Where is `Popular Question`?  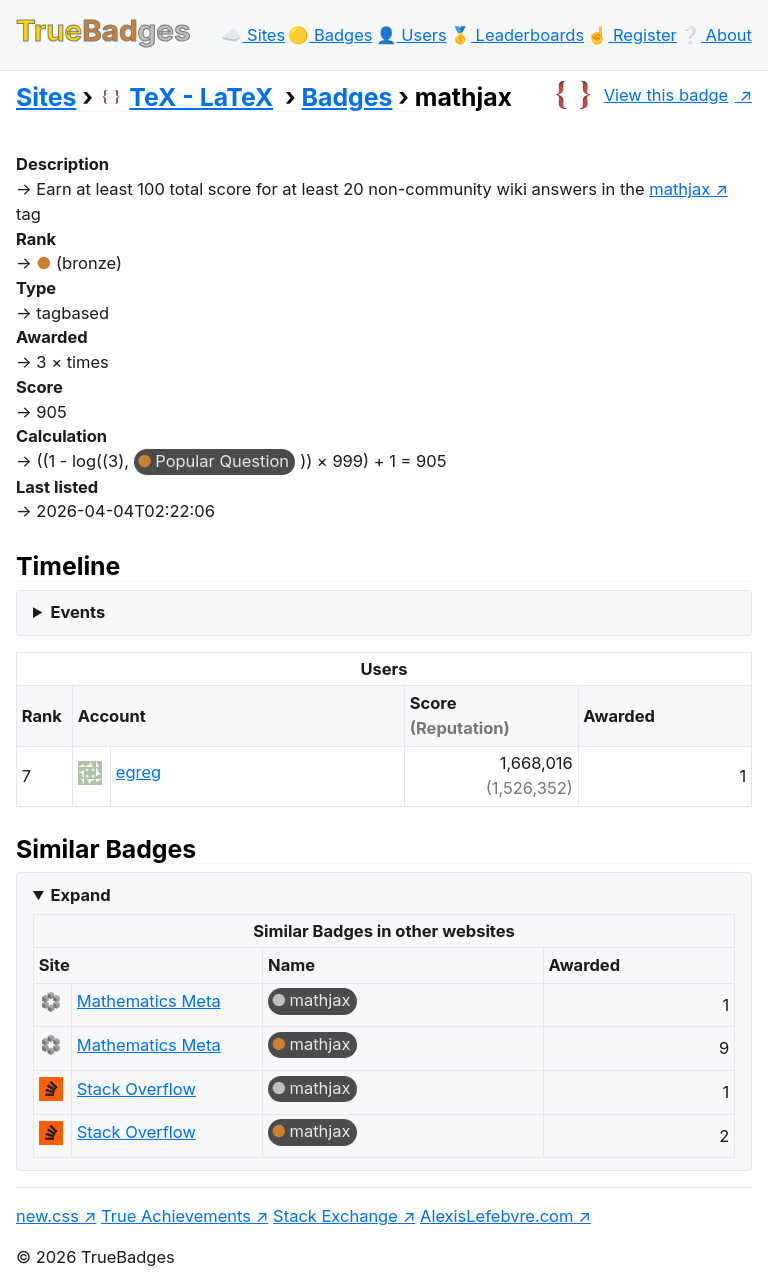 Popular Question is located at coordinates (222, 461).